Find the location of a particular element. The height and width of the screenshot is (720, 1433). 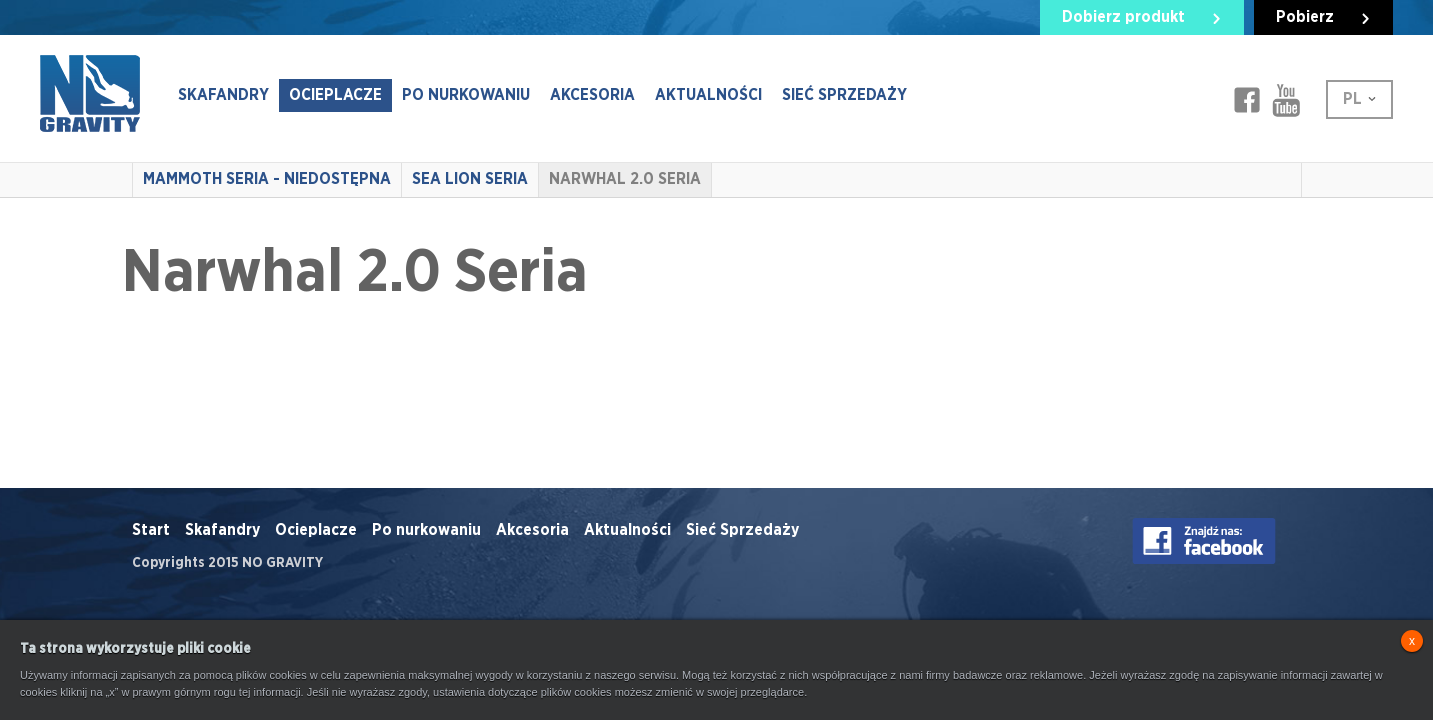

Po nurkowaniu is located at coordinates (466, 95).